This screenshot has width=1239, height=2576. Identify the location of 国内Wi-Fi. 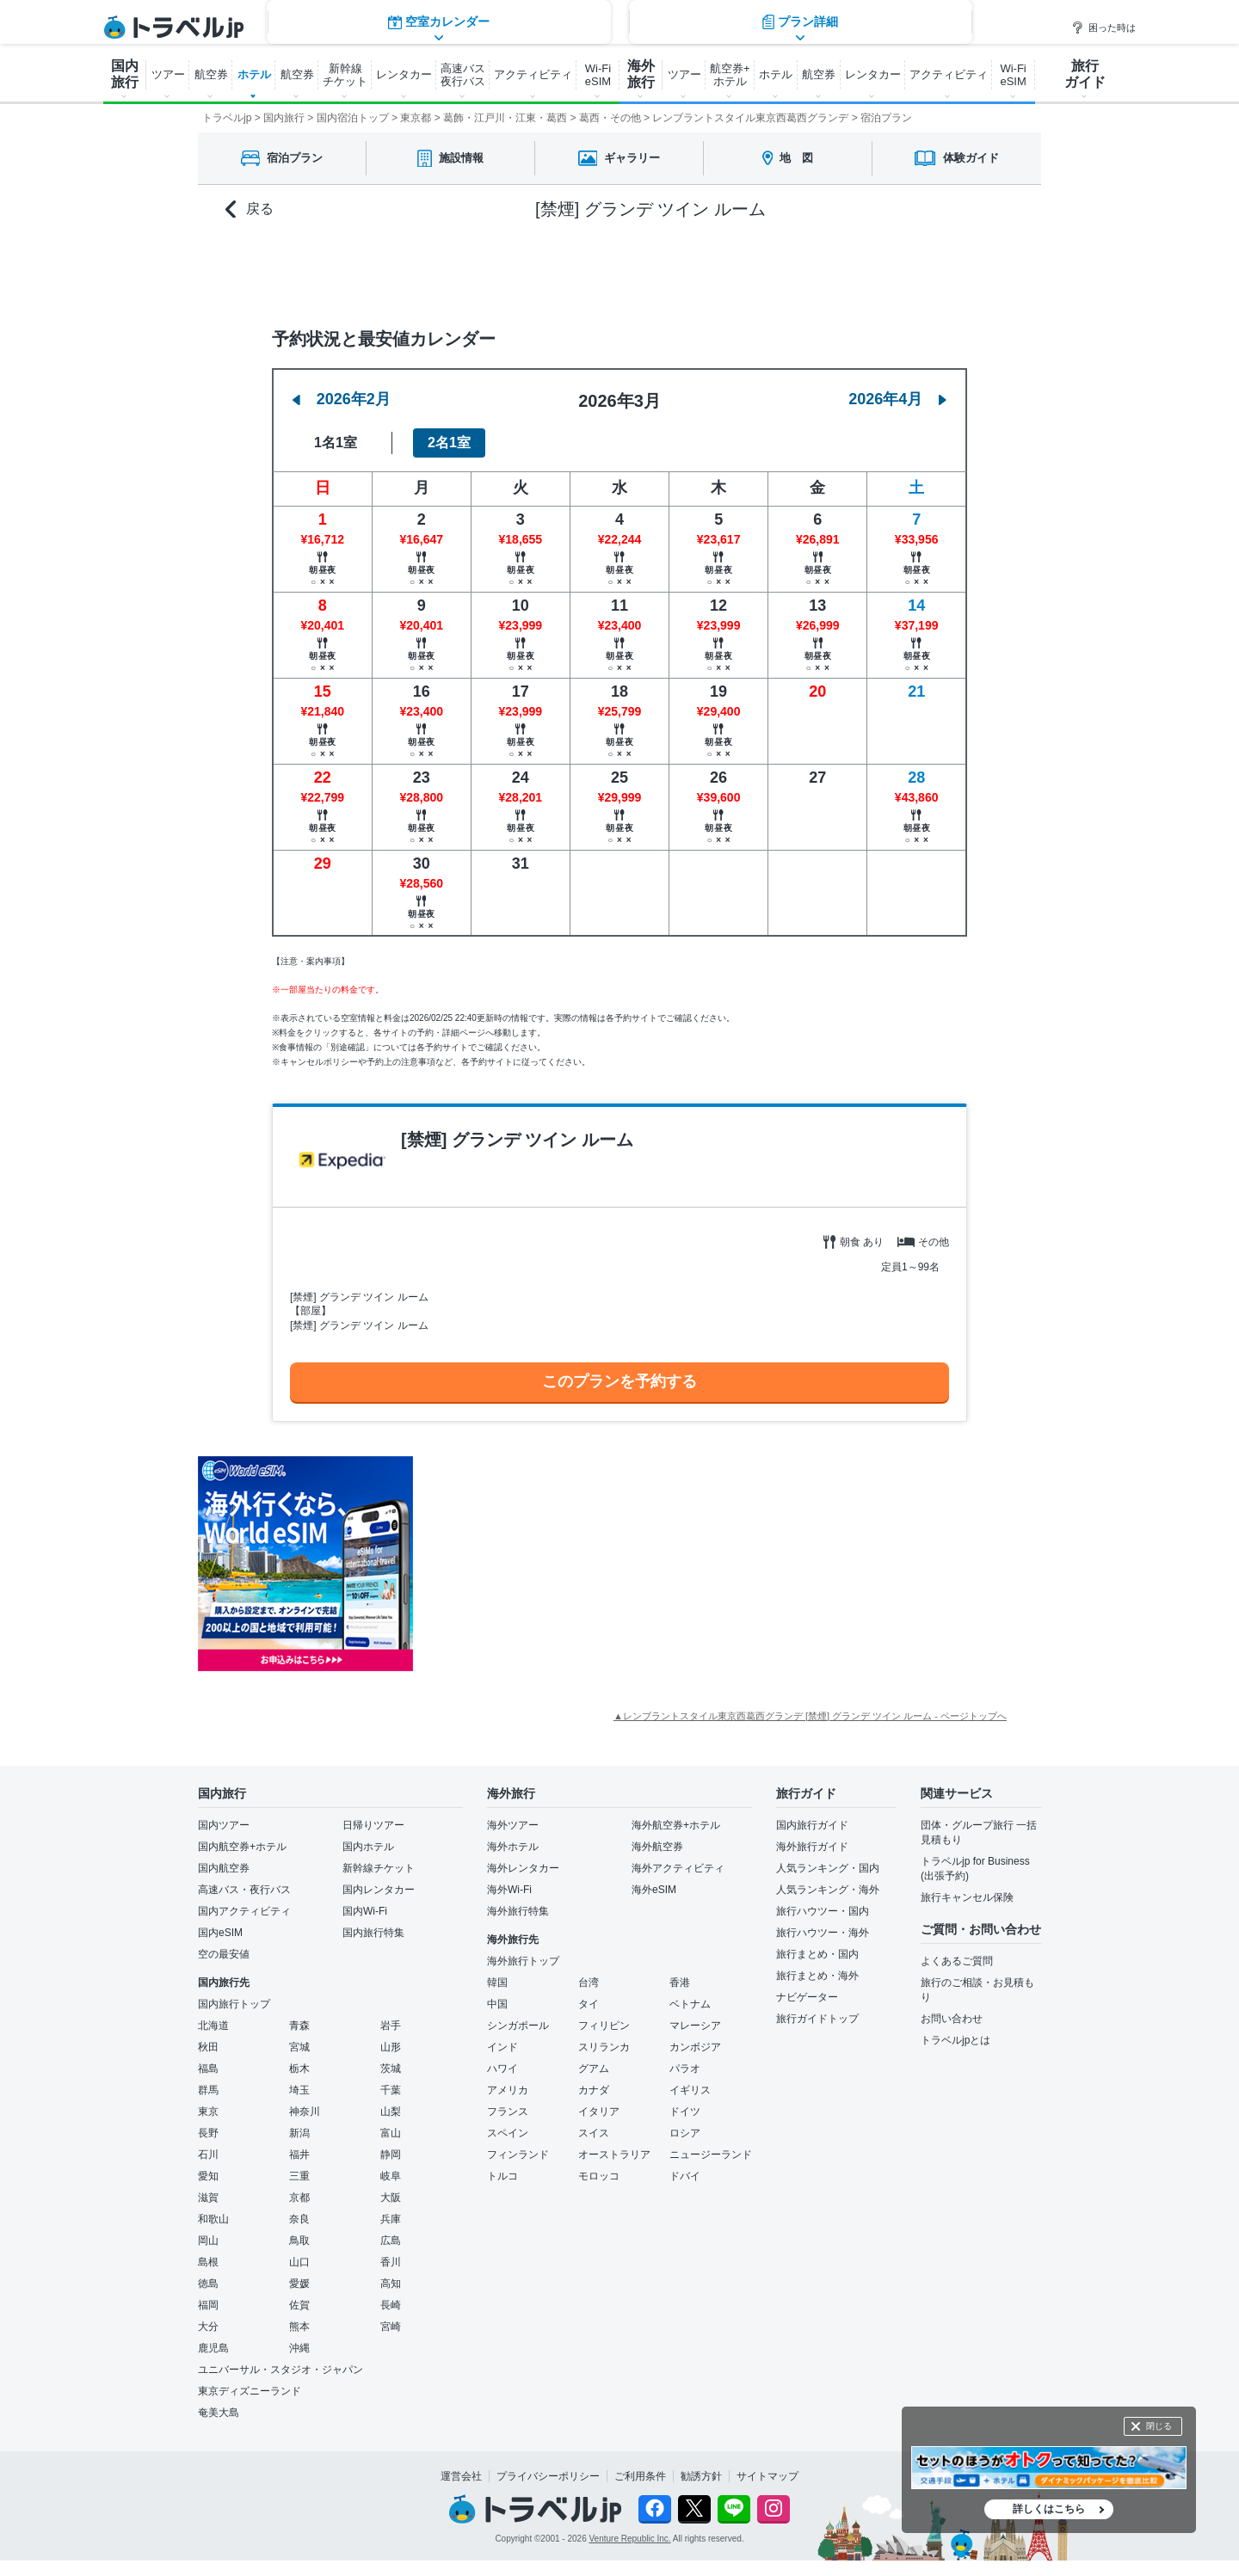
(364, 1911).